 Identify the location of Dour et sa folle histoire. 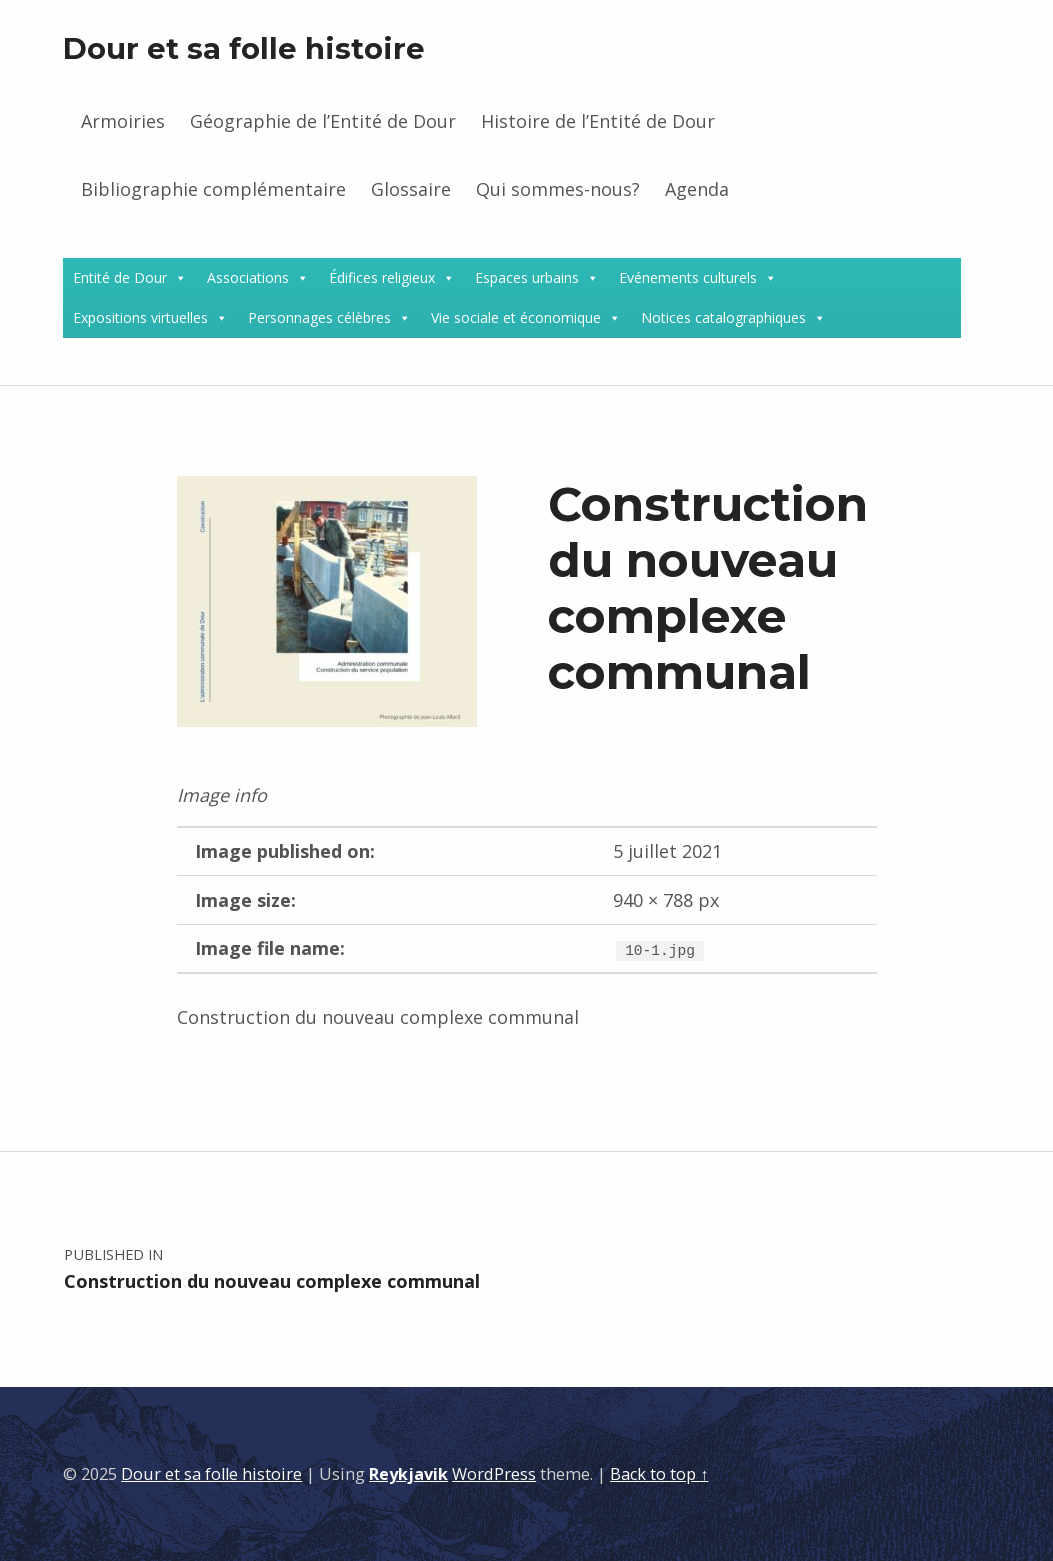
(244, 48).